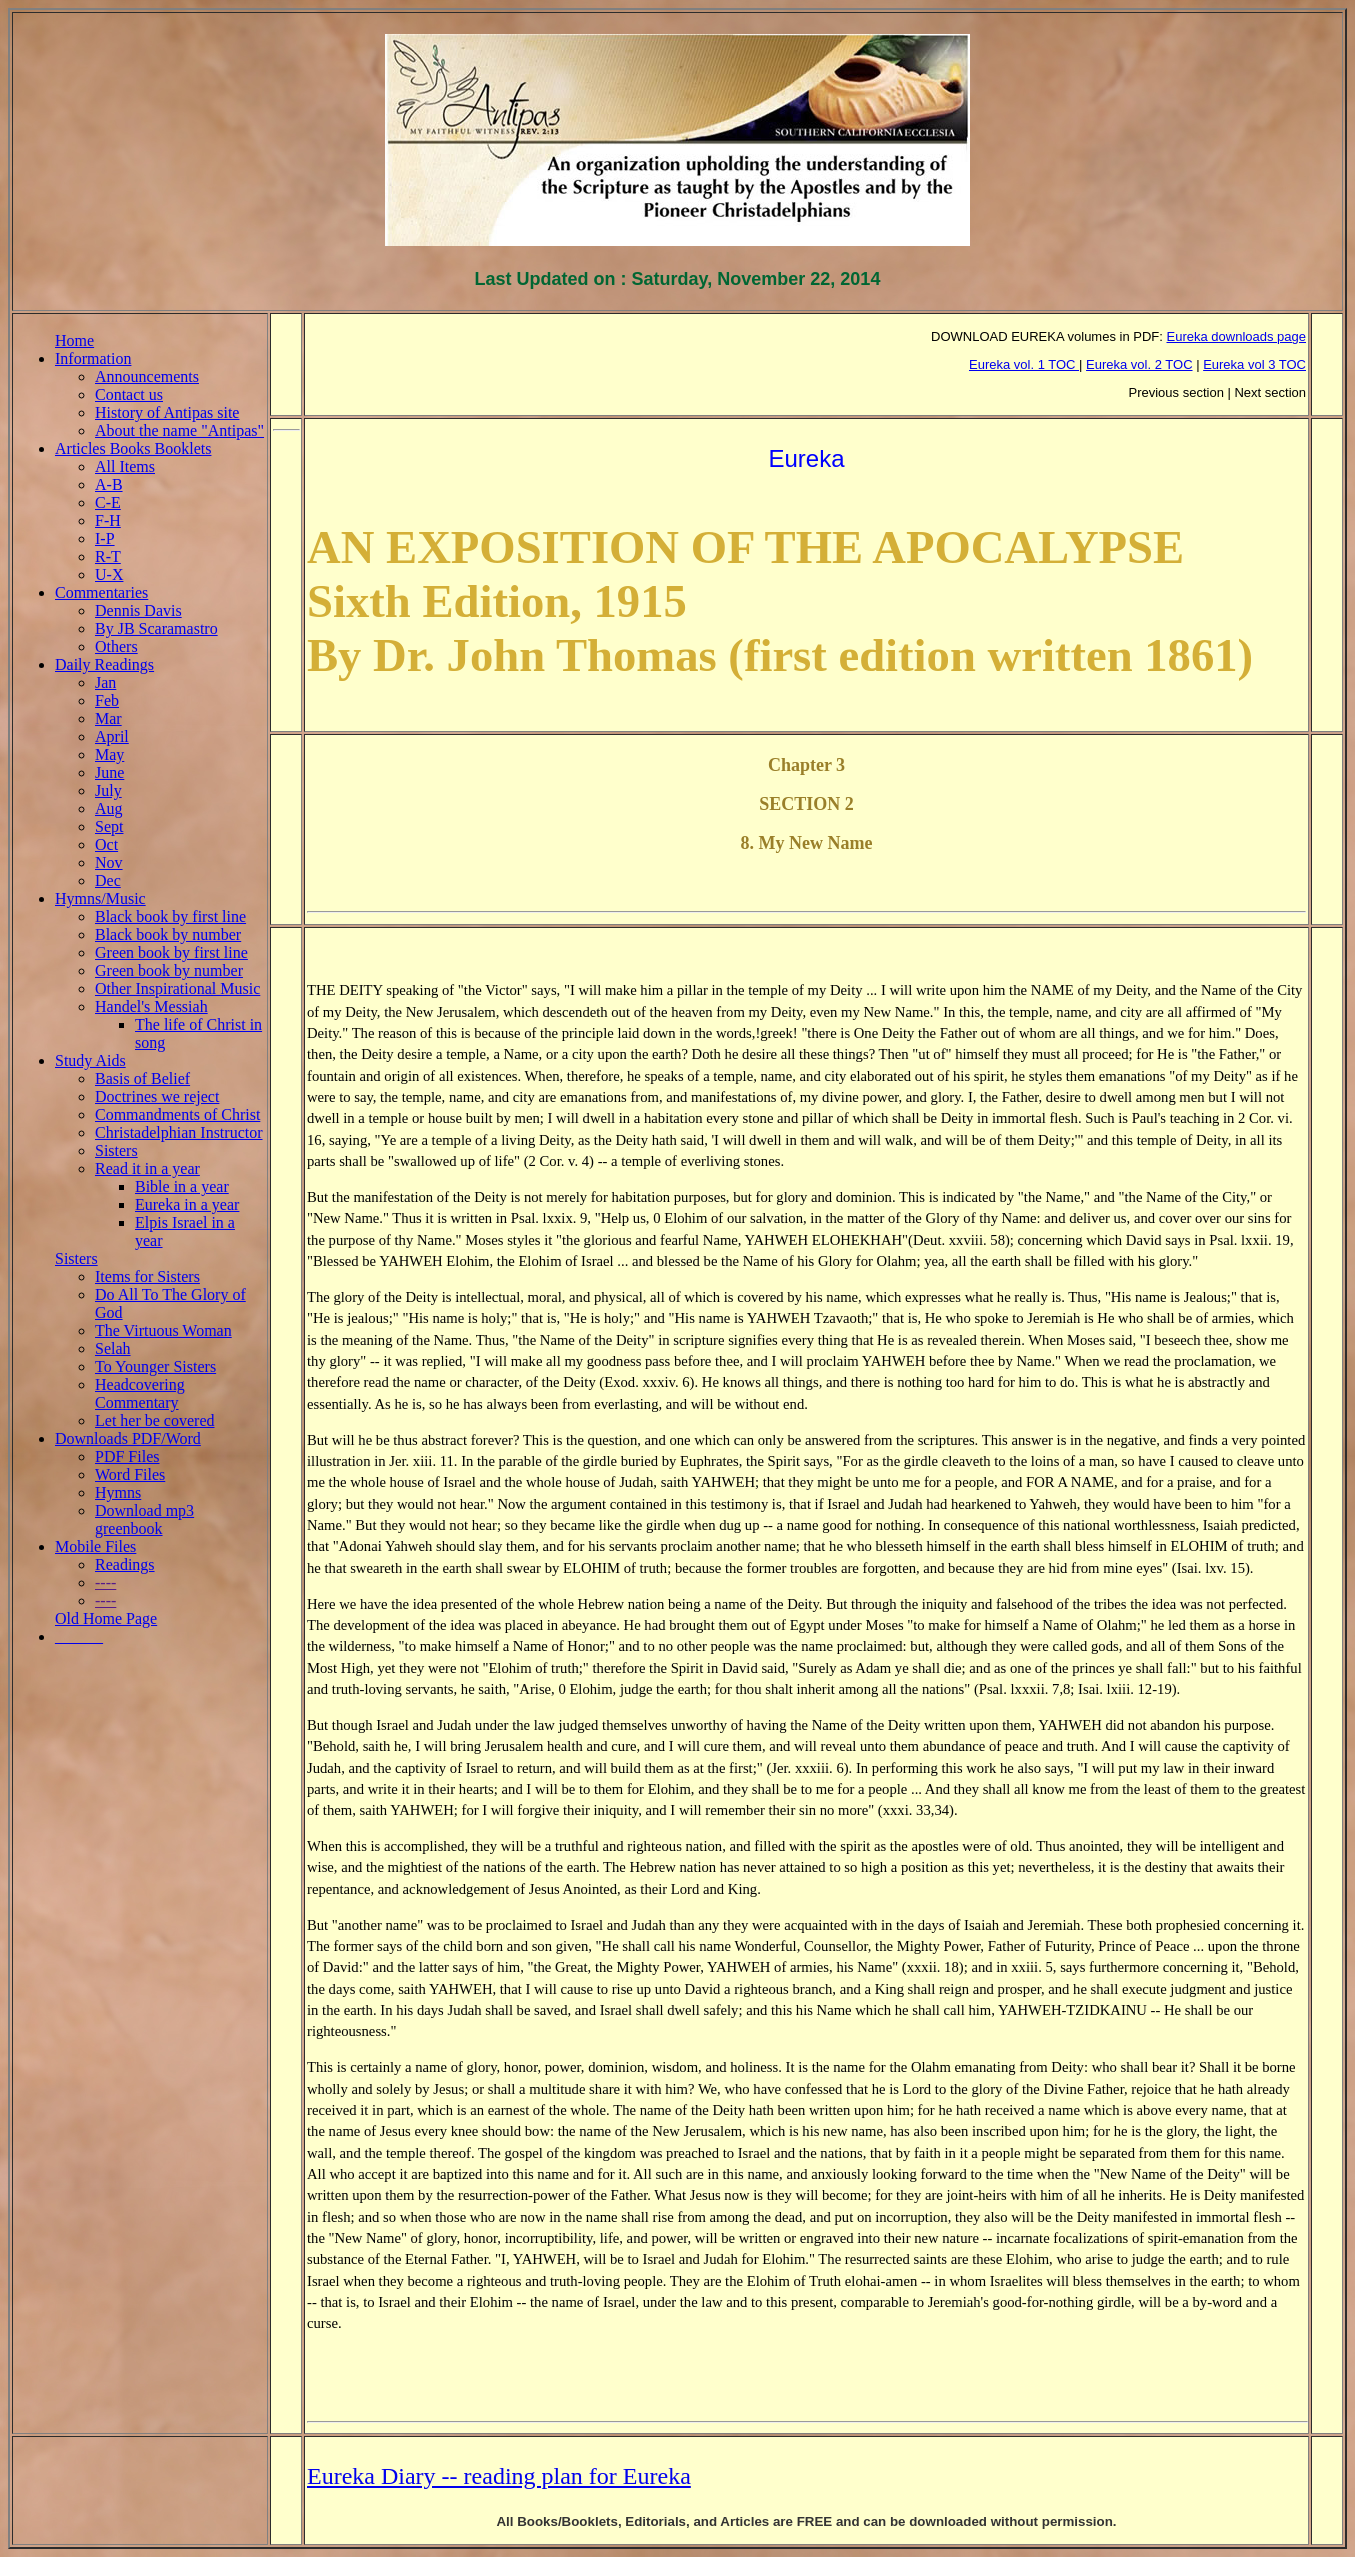 This screenshot has width=1355, height=2557. Describe the element at coordinates (167, 412) in the screenshot. I see `History of Antipas site` at that location.